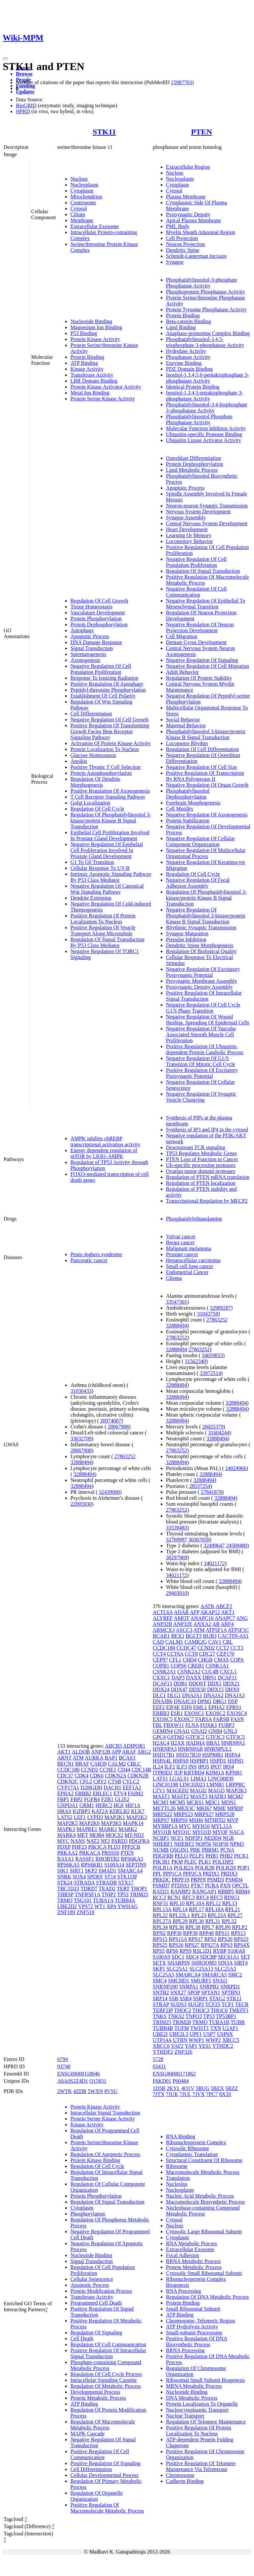 Image resolution: width=254 pixels, height=2576 pixels. I want to click on TNPO3, so click(194, 2016).